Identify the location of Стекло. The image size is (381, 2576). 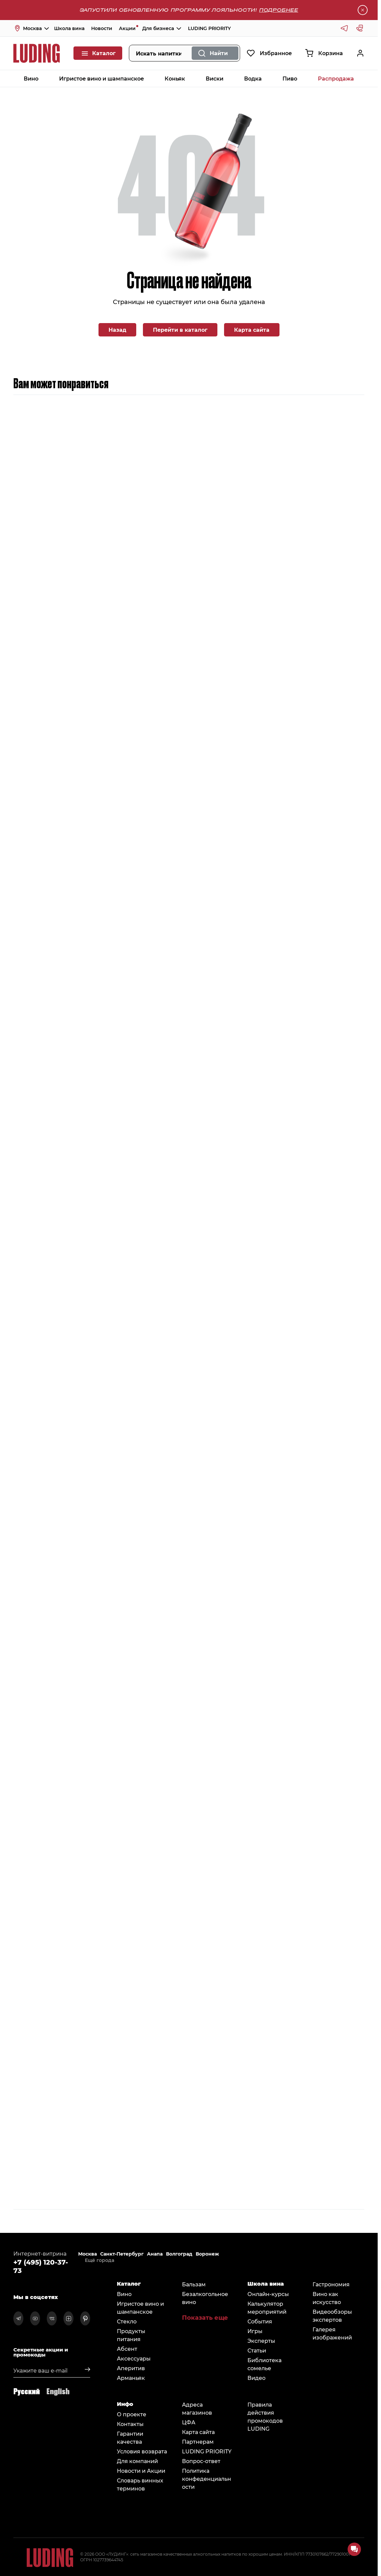
(127, 2321).